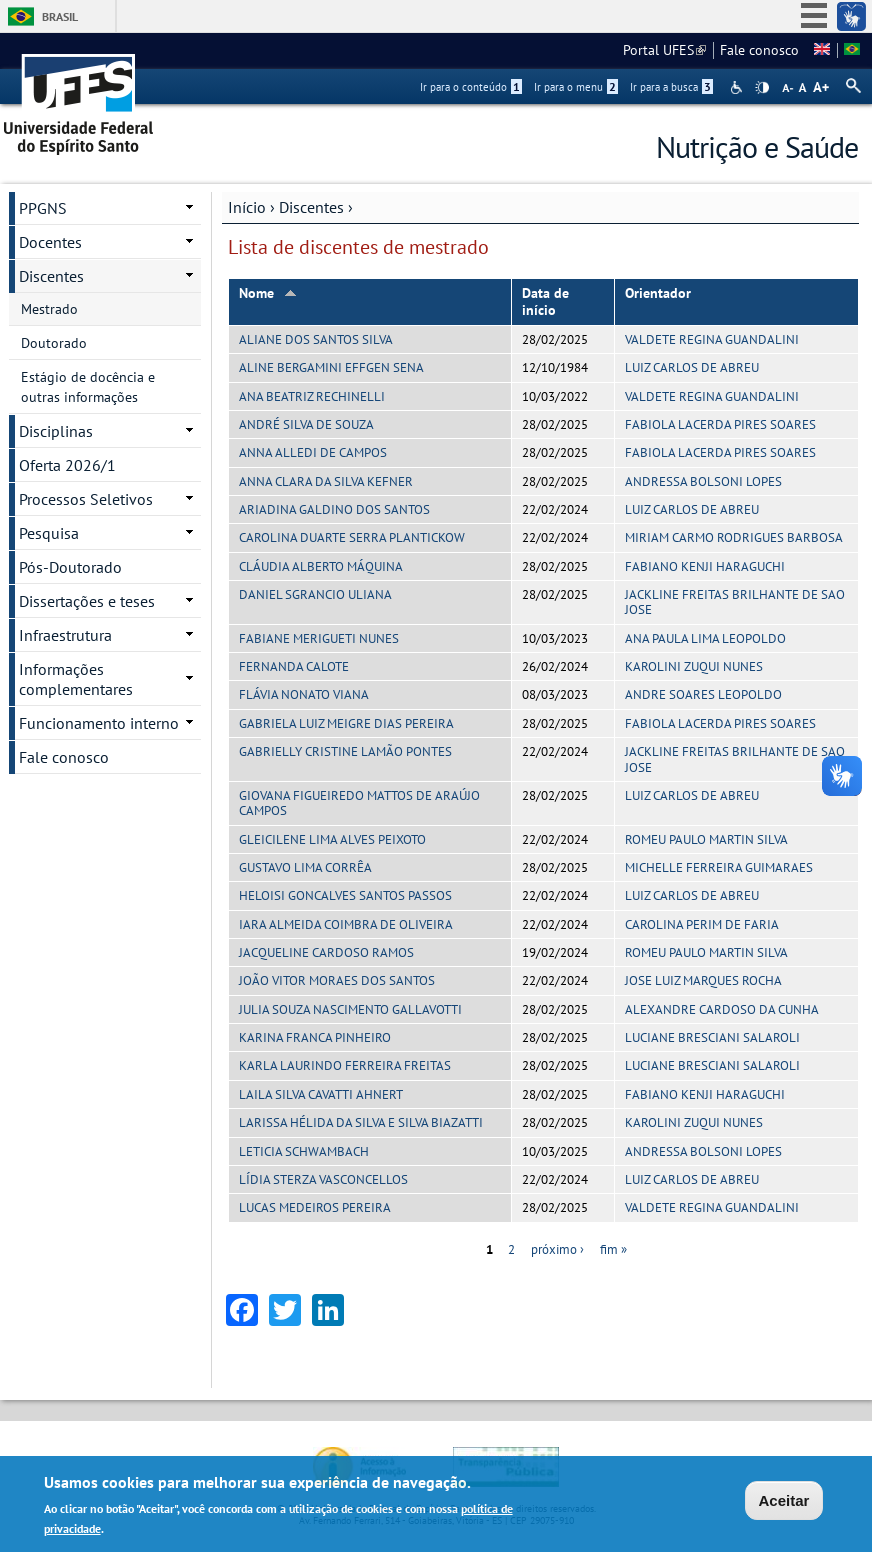 This screenshot has width=872, height=1552. Describe the element at coordinates (576, 87) in the screenshot. I see `Ir para o menu` at that location.